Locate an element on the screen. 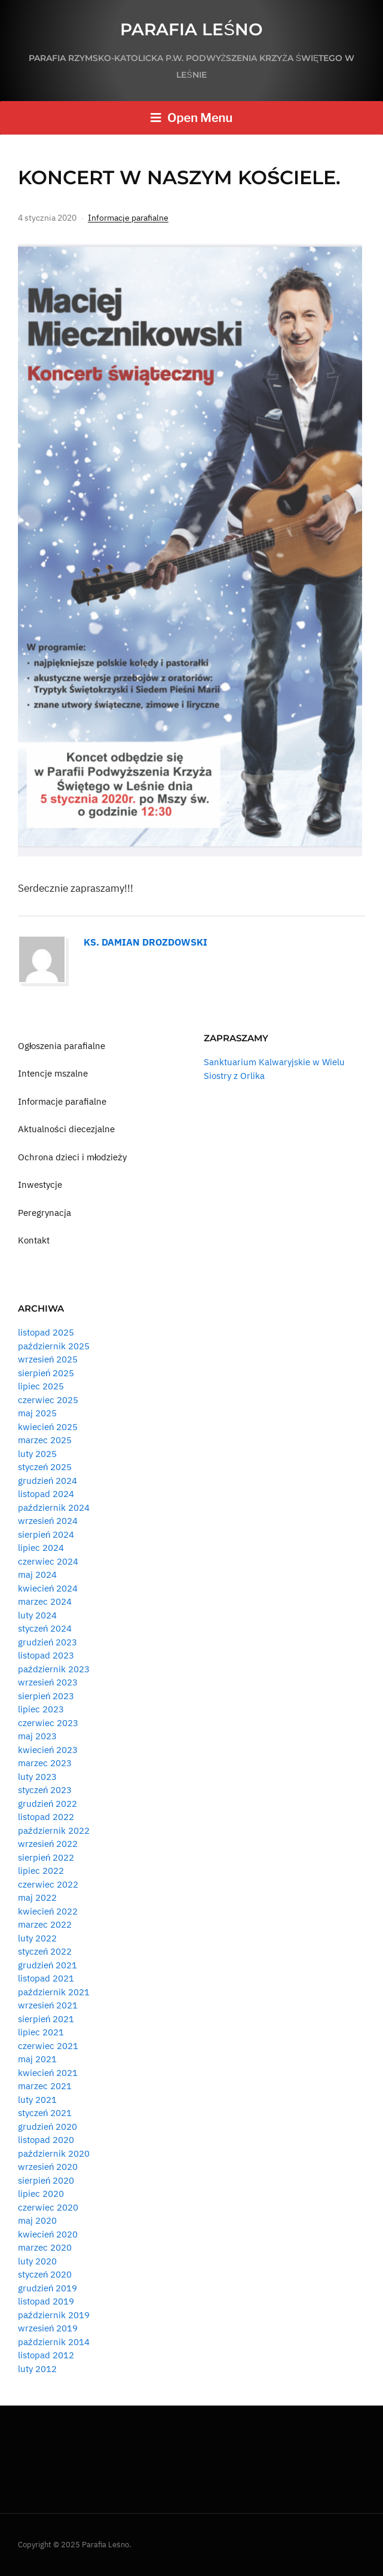 The image size is (383, 2576). Parafia Leśno is located at coordinates (191, 29).